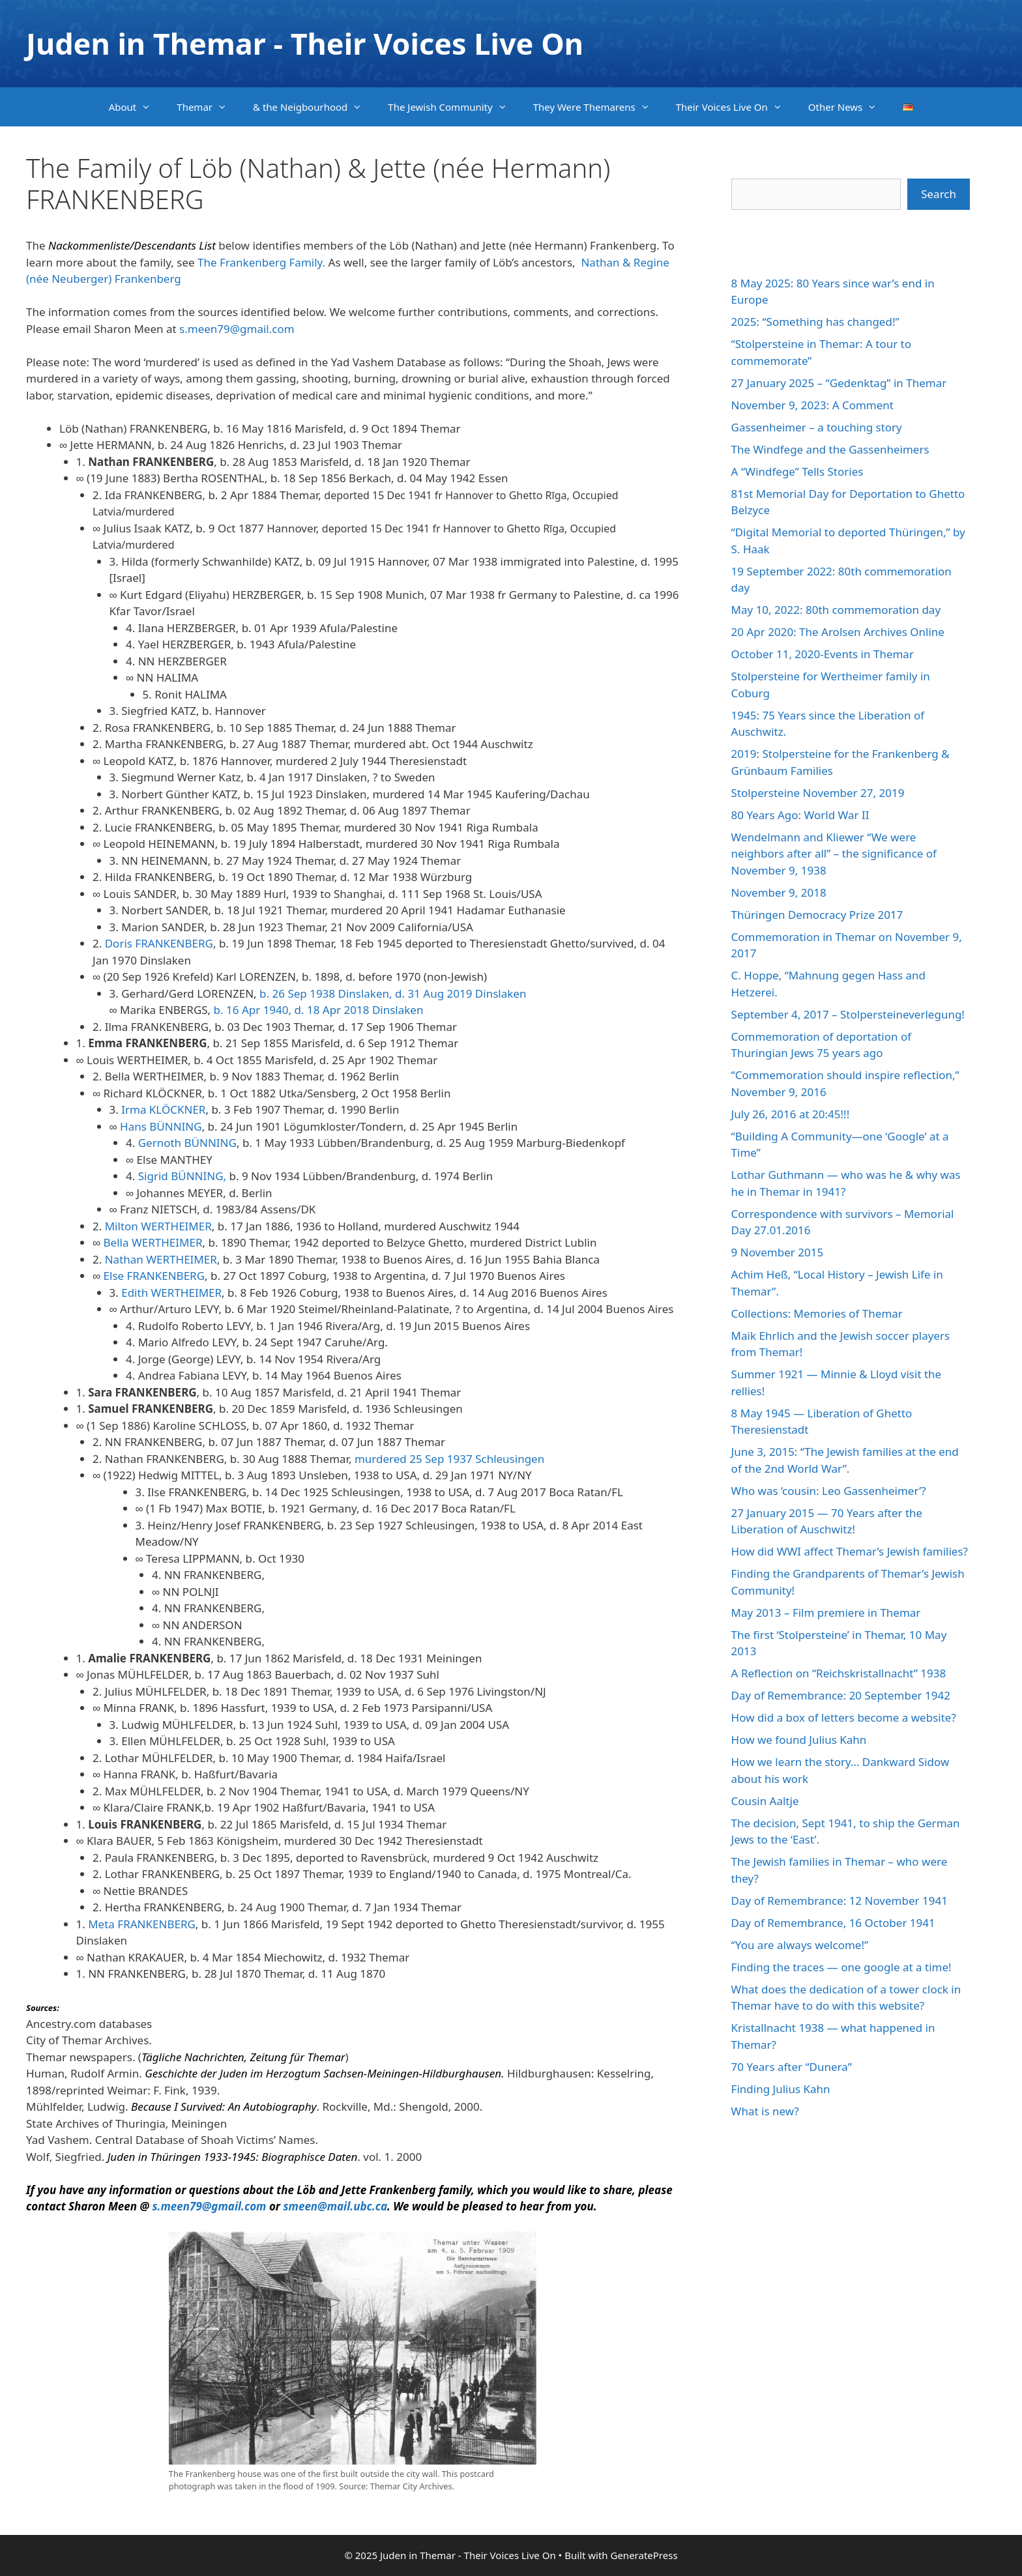  What do you see at coordinates (394, 993) in the screenshot?
I see `b. 26 Sep 1938 Dinslaken, d. 31 Aug 2019 Dinslaken` at bounding box center [394, 993].